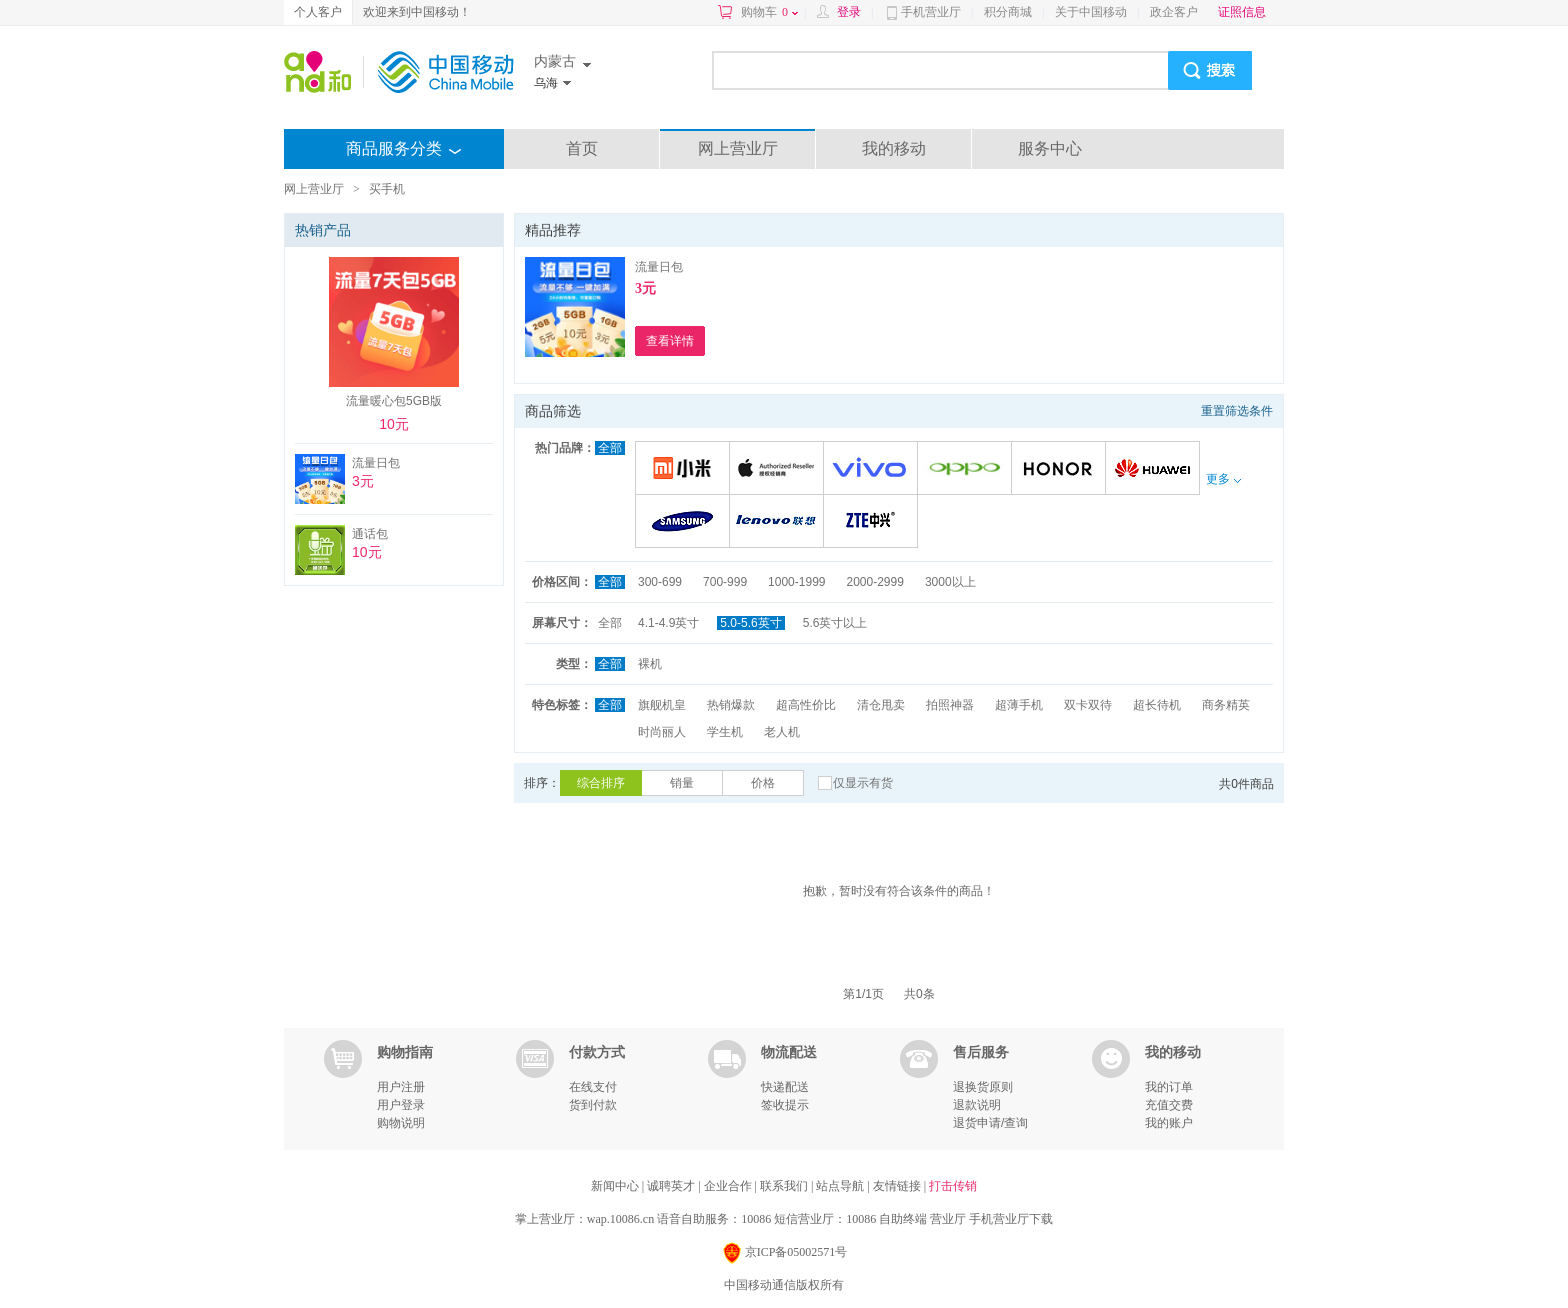 The width and height of the screenshot is (1568, 1308). What do you see at coordinates (668, 623) in the screenshot?
I see `4.1-4.9英寸` at bounding box center [668, 623].